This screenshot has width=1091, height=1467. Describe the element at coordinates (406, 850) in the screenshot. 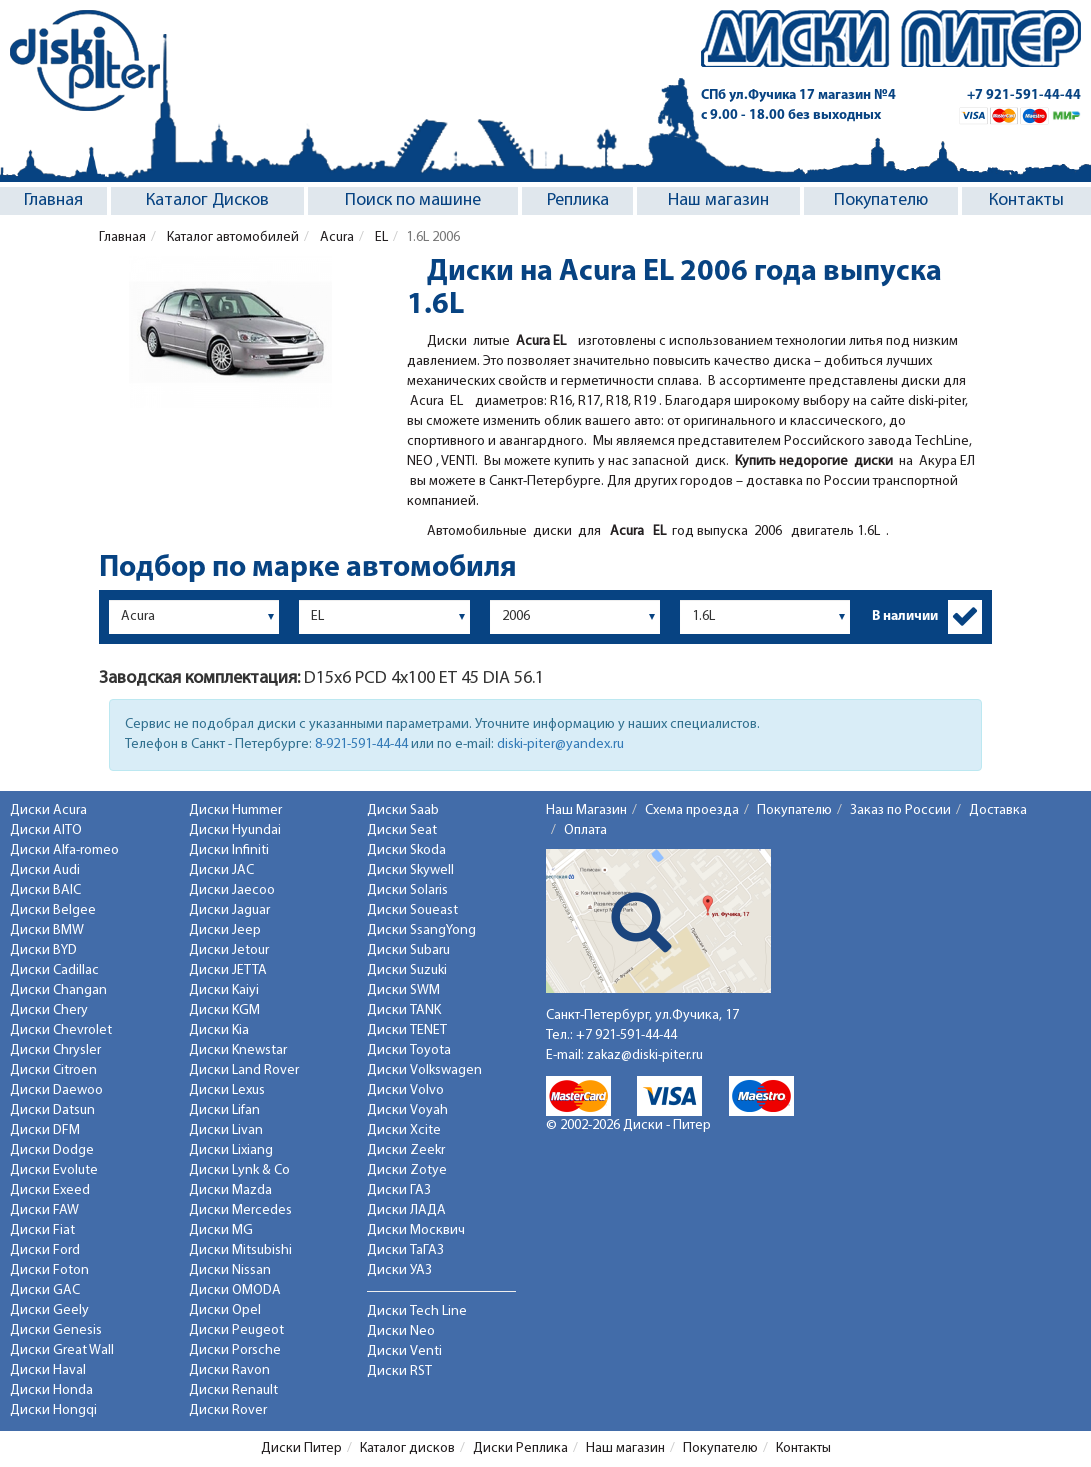

I see `Диски Skoda` at that location.